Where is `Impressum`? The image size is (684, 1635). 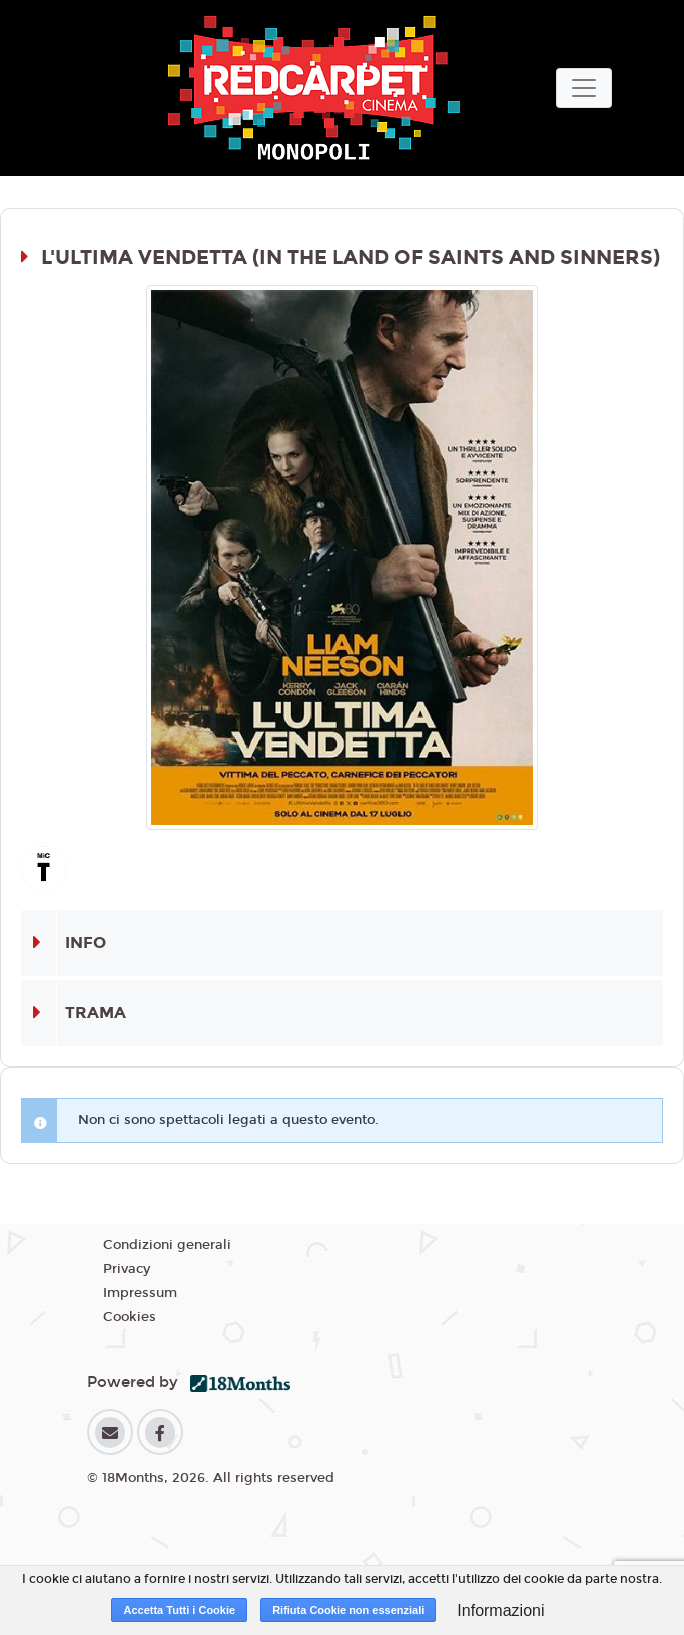
Impressum is located at coordinates (140, 1293).